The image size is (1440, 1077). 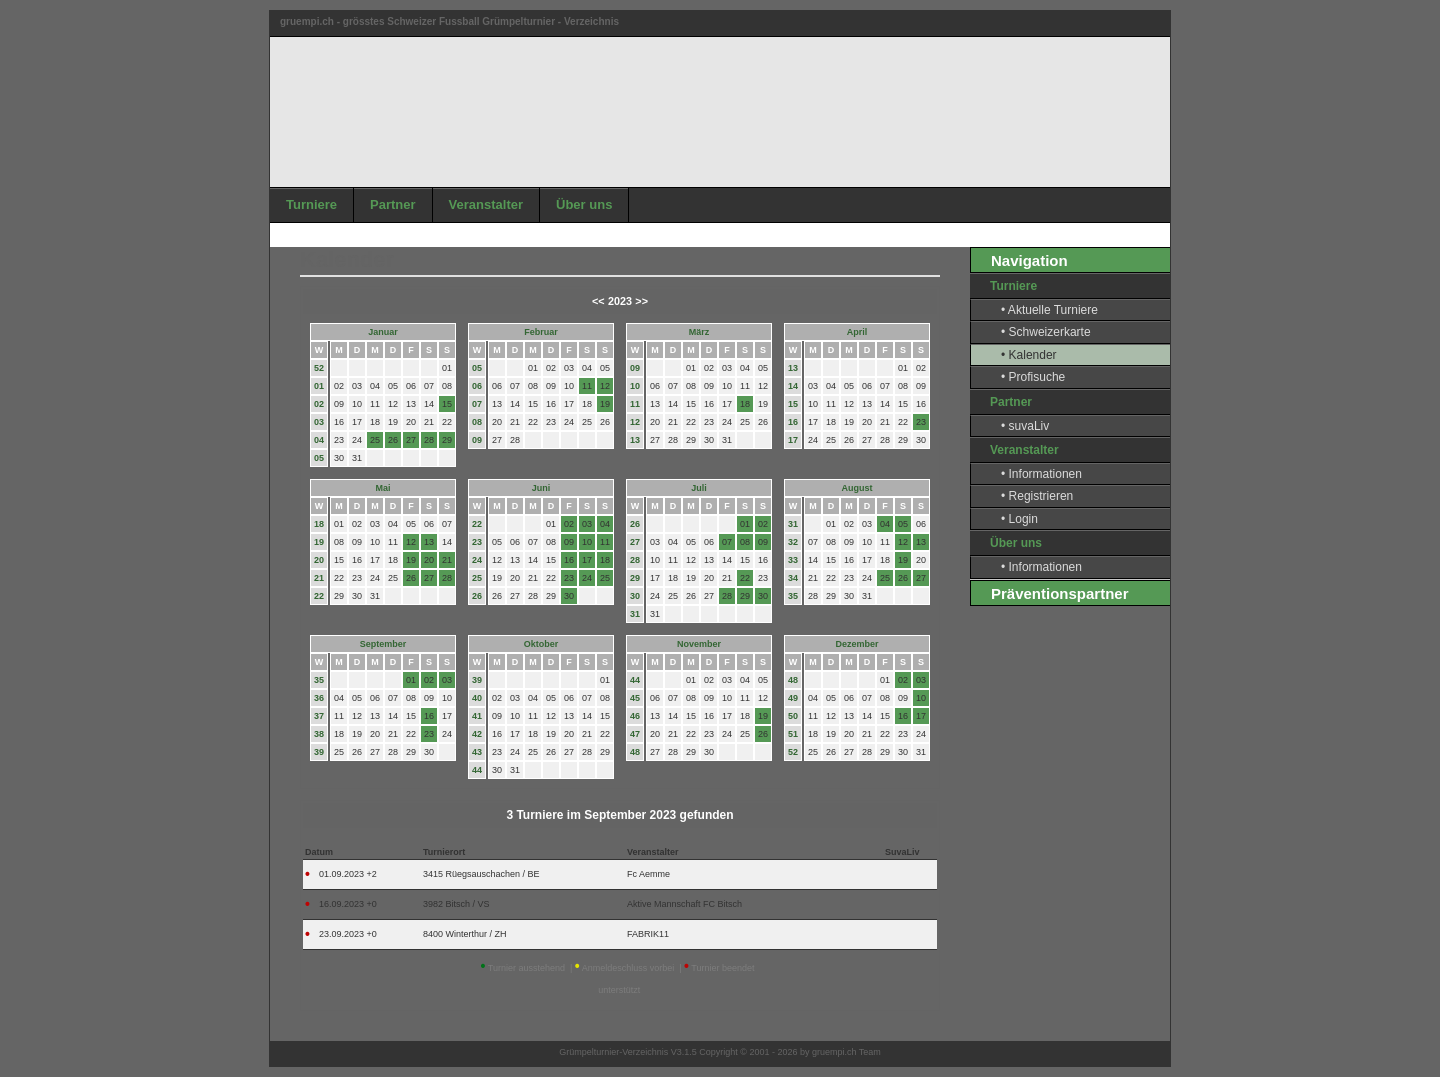 What do you see at coordinates (319, 458) in the screenshot?
I see `05` at bounding box center [319, 458].